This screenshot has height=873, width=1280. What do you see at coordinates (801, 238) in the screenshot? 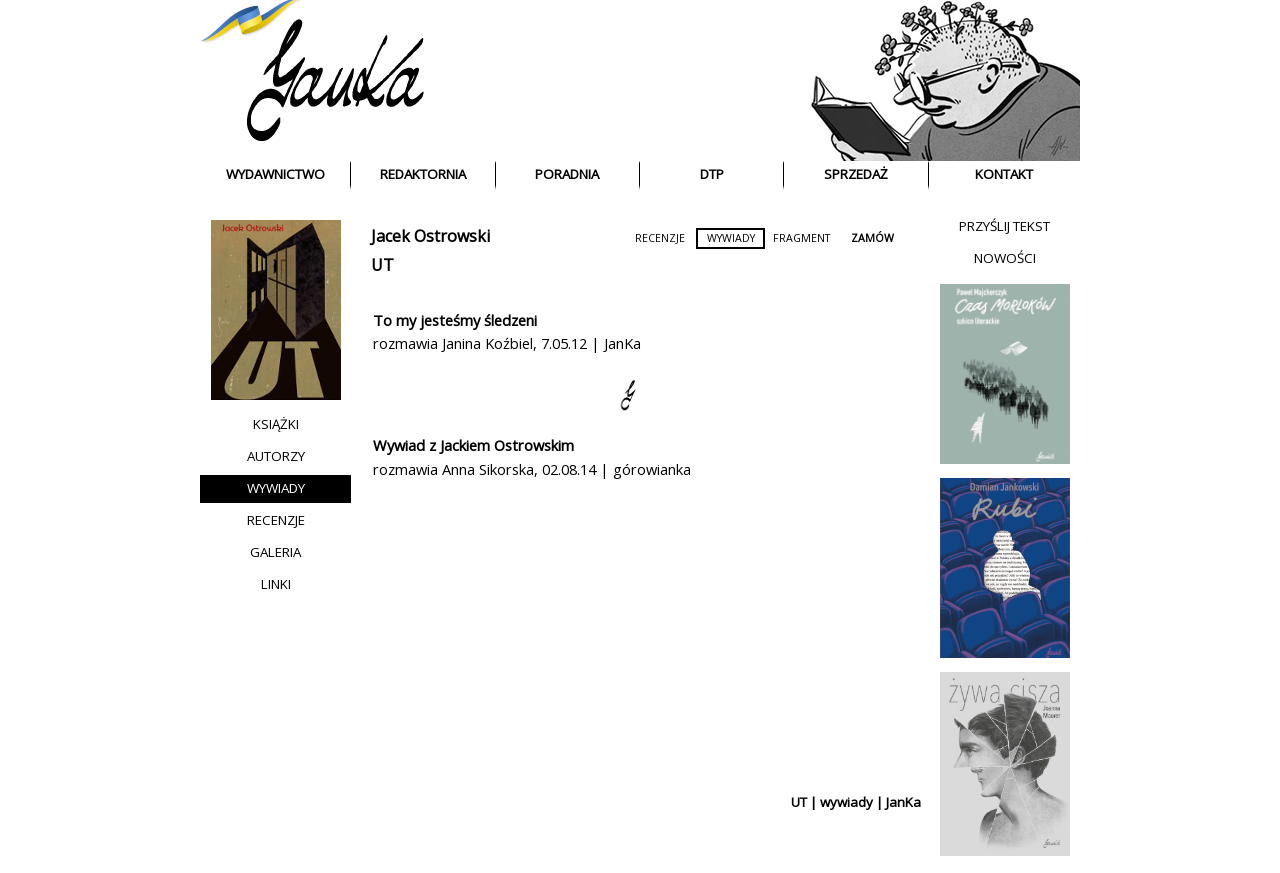
I see `FRAGMENT` at bounding box center [801, 238].